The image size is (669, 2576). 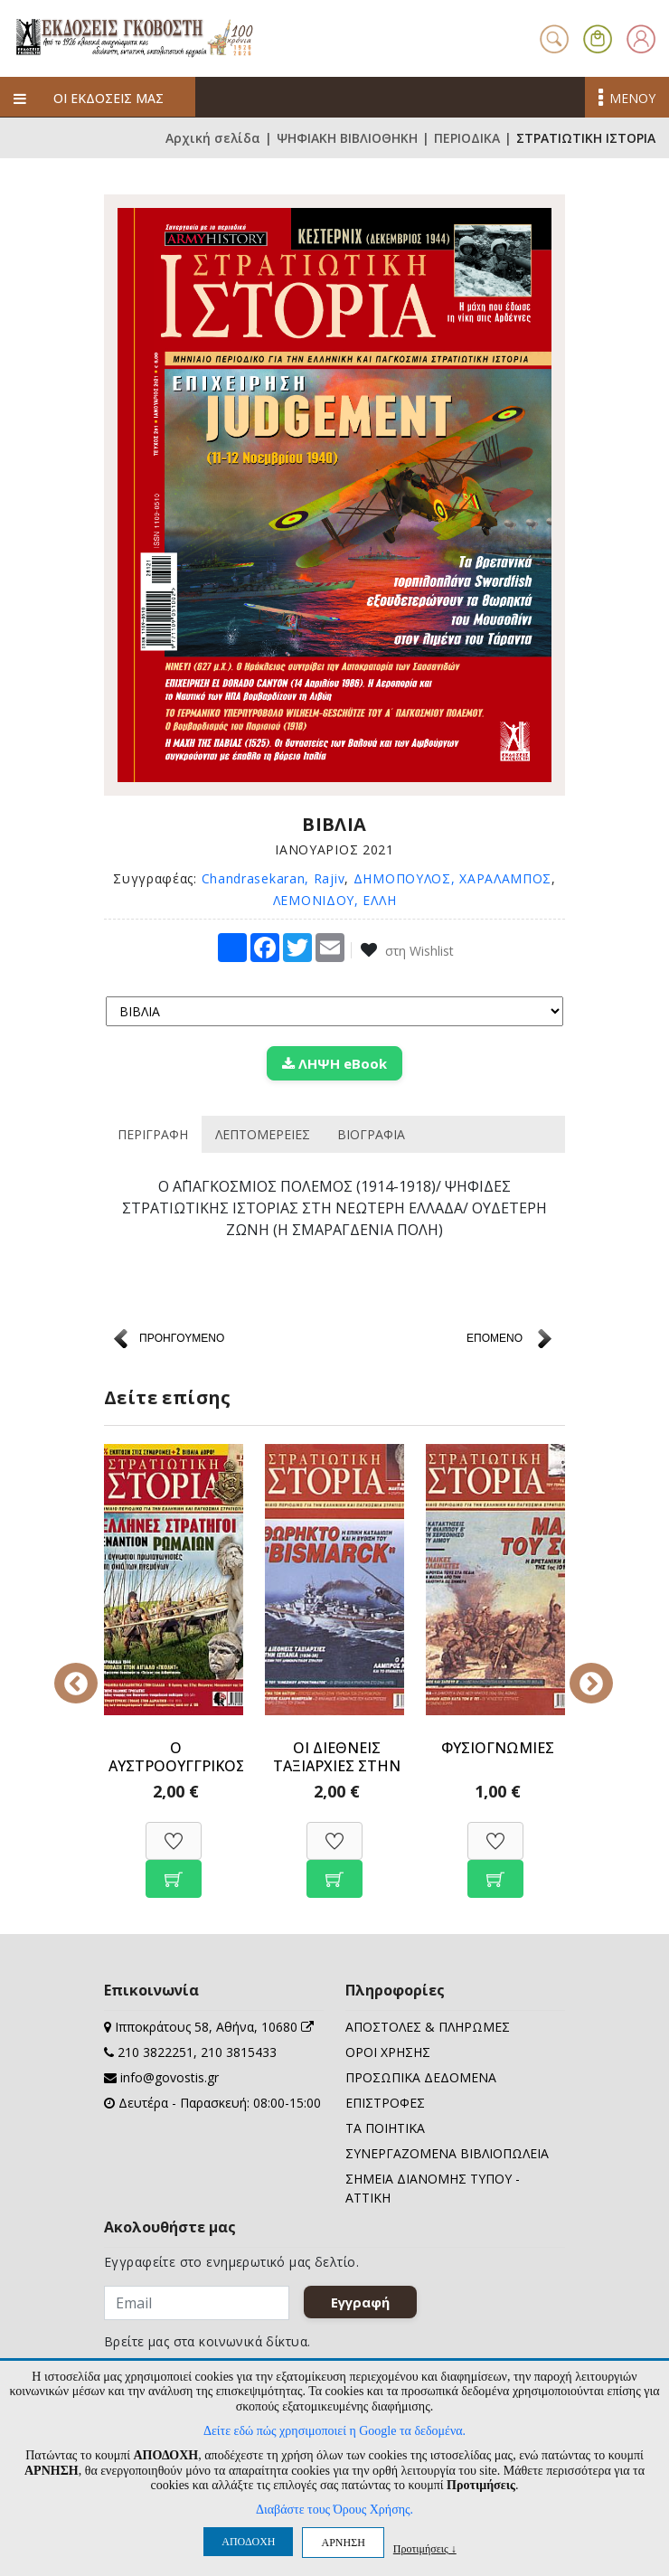 What do you see at coordinates (262, 1134) in the screenshot?
I see `ΛΕΠΤΟΜΕΡΕΙΕΣ` at bounding box center [262, 1134].